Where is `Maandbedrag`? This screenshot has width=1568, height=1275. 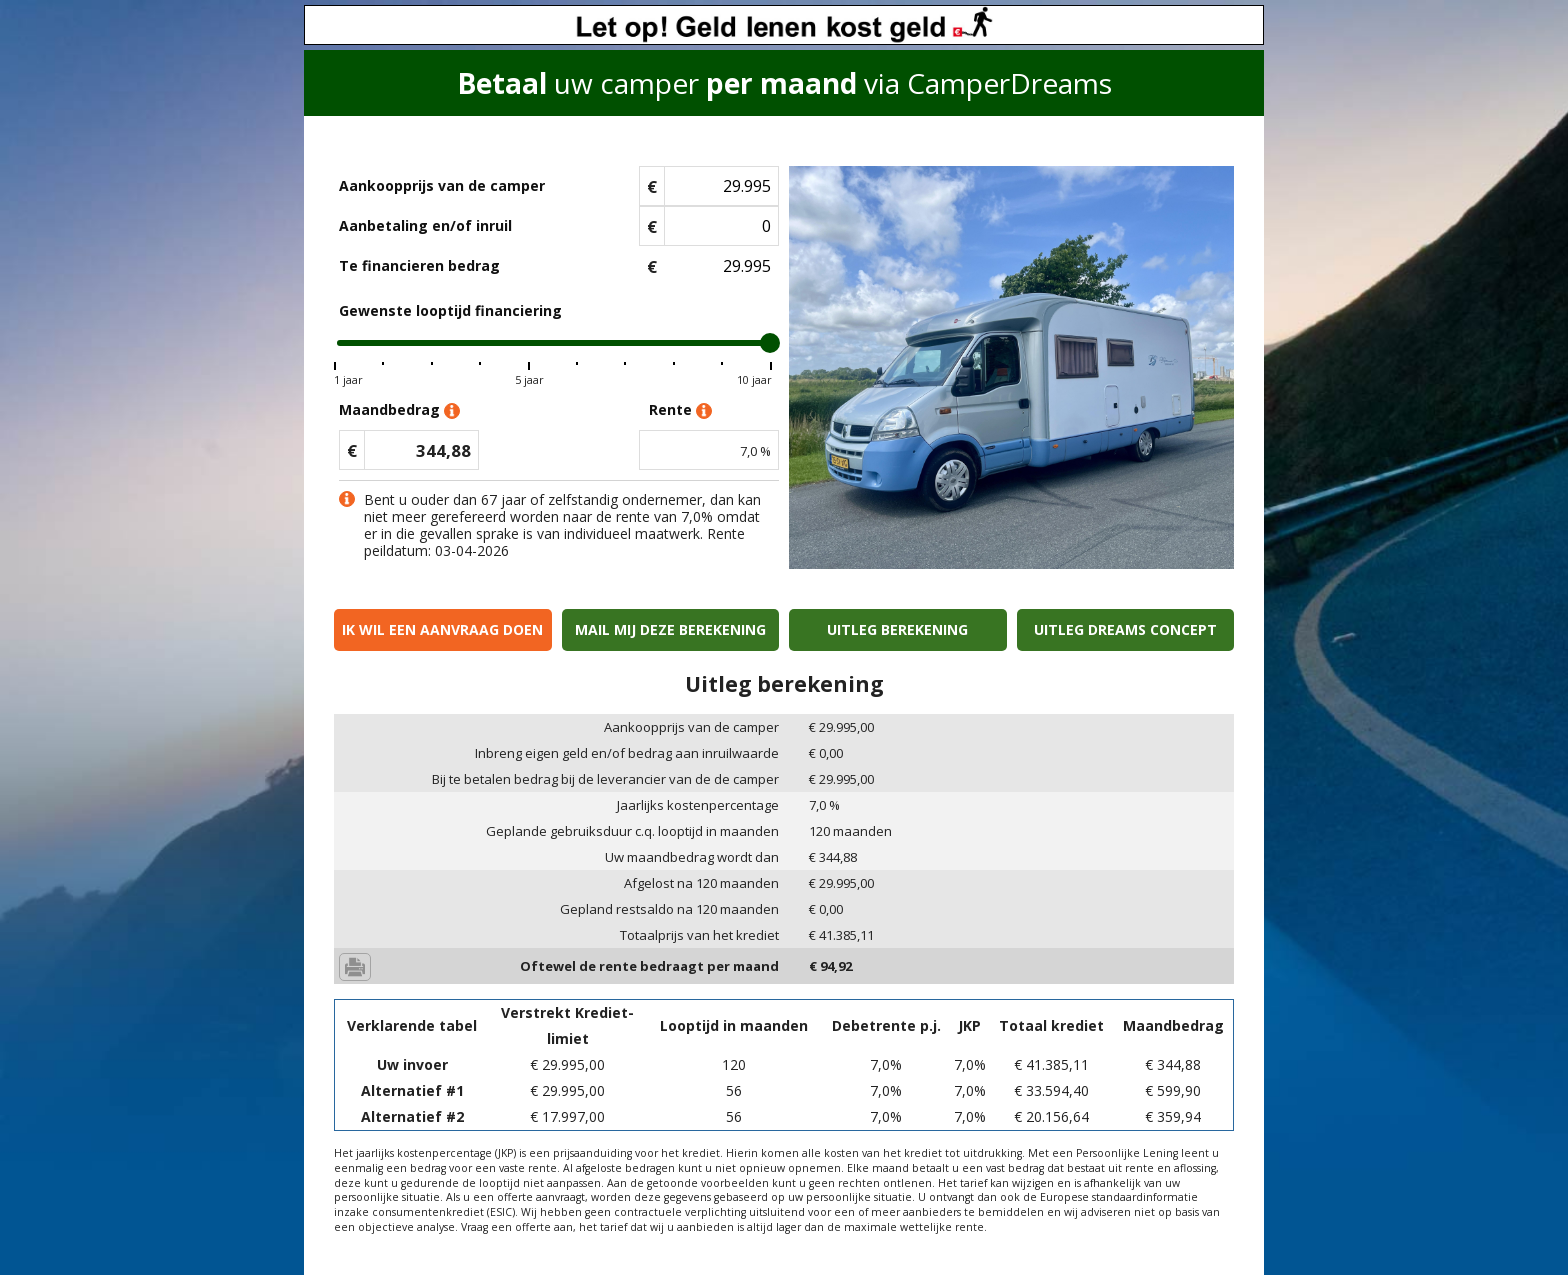
Maandbedrag is located at coordinates (399, 410).